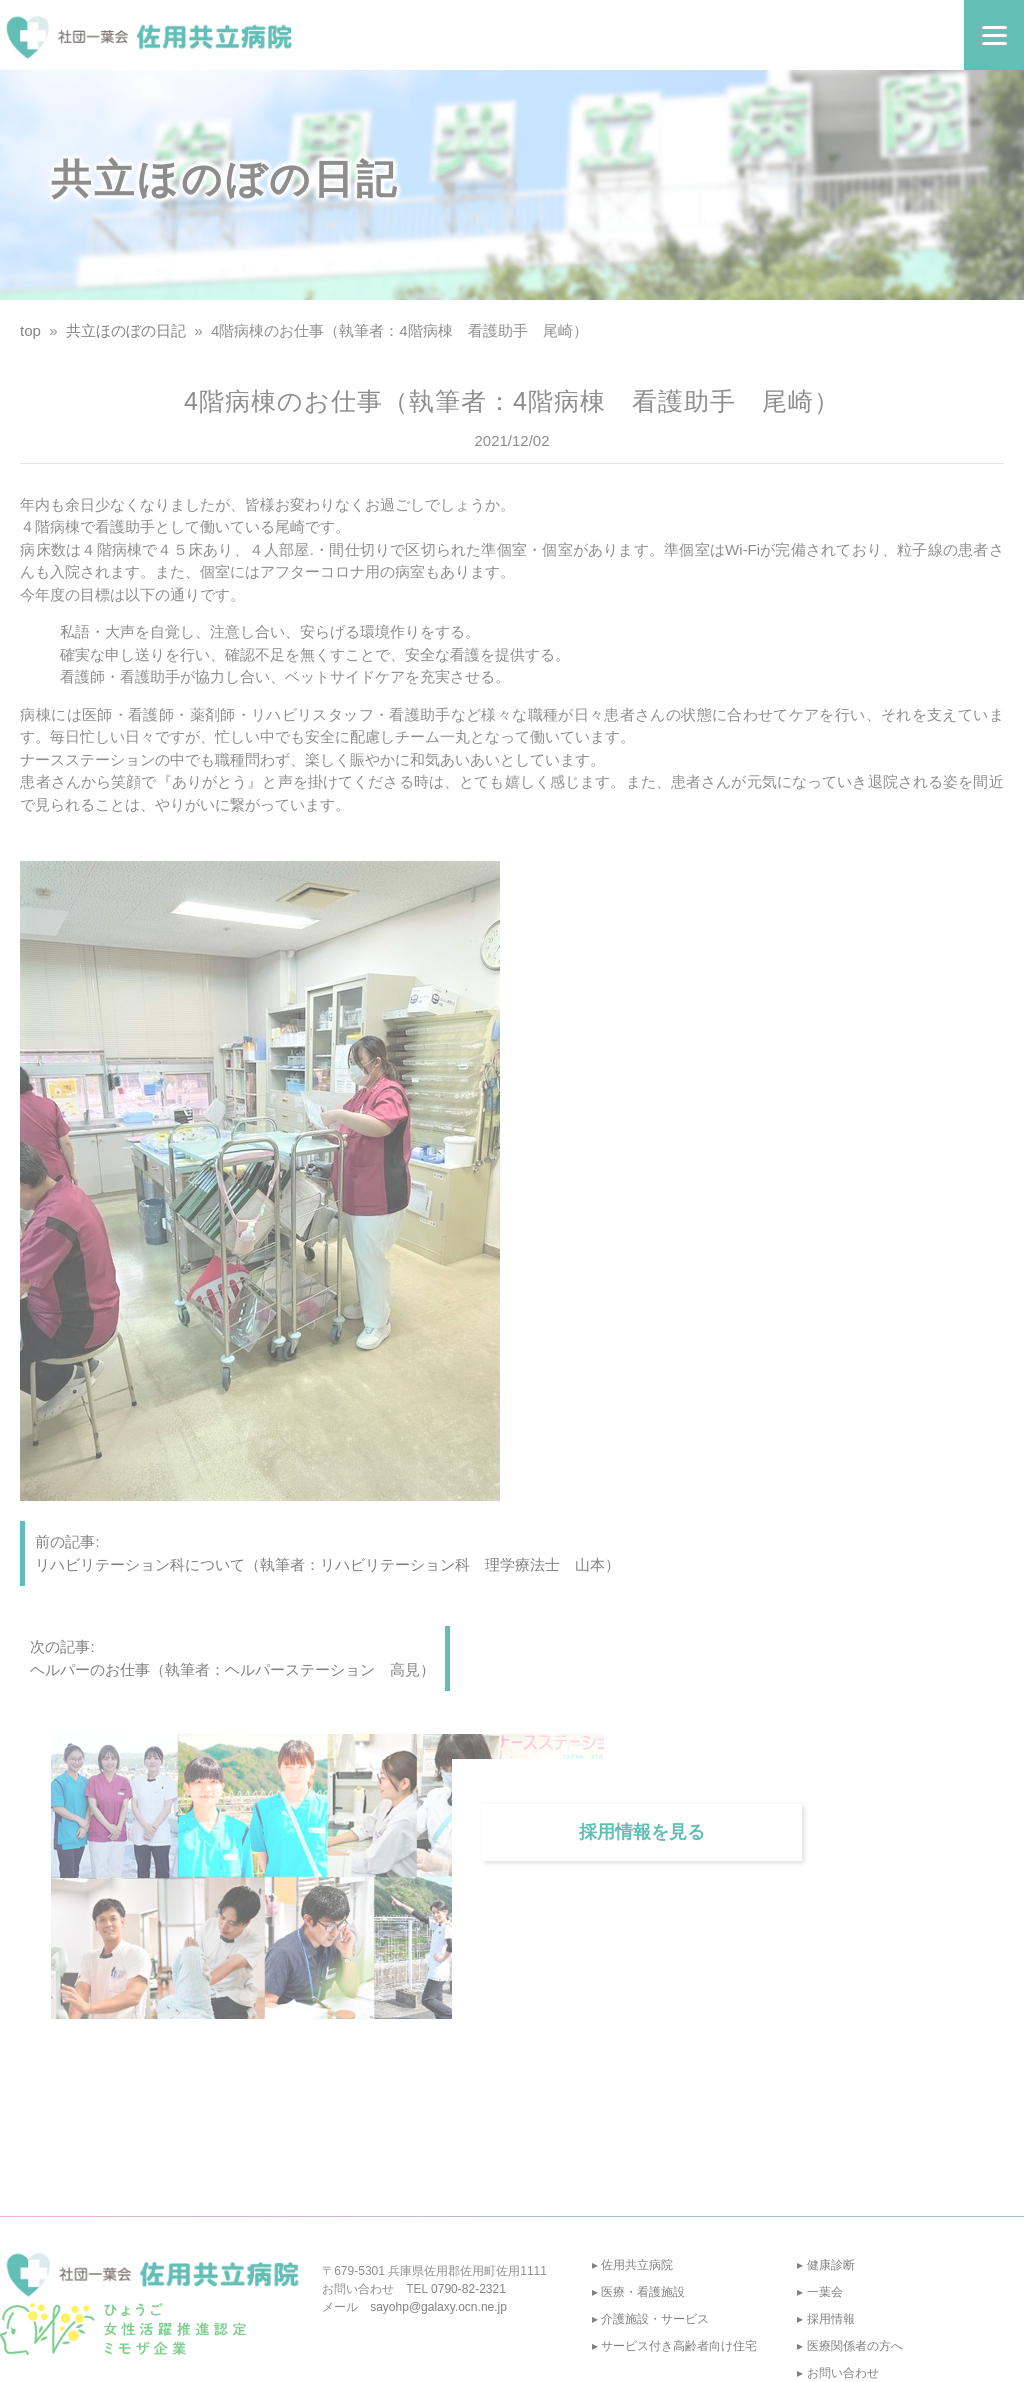 The height and width of the screenshot is (2382, 1024). What do you see at coordinates (438, 2307) in the screenshot?
I see `sayohp@galaxy.ocn.ne.jp` at bounding box center [438, 2307].